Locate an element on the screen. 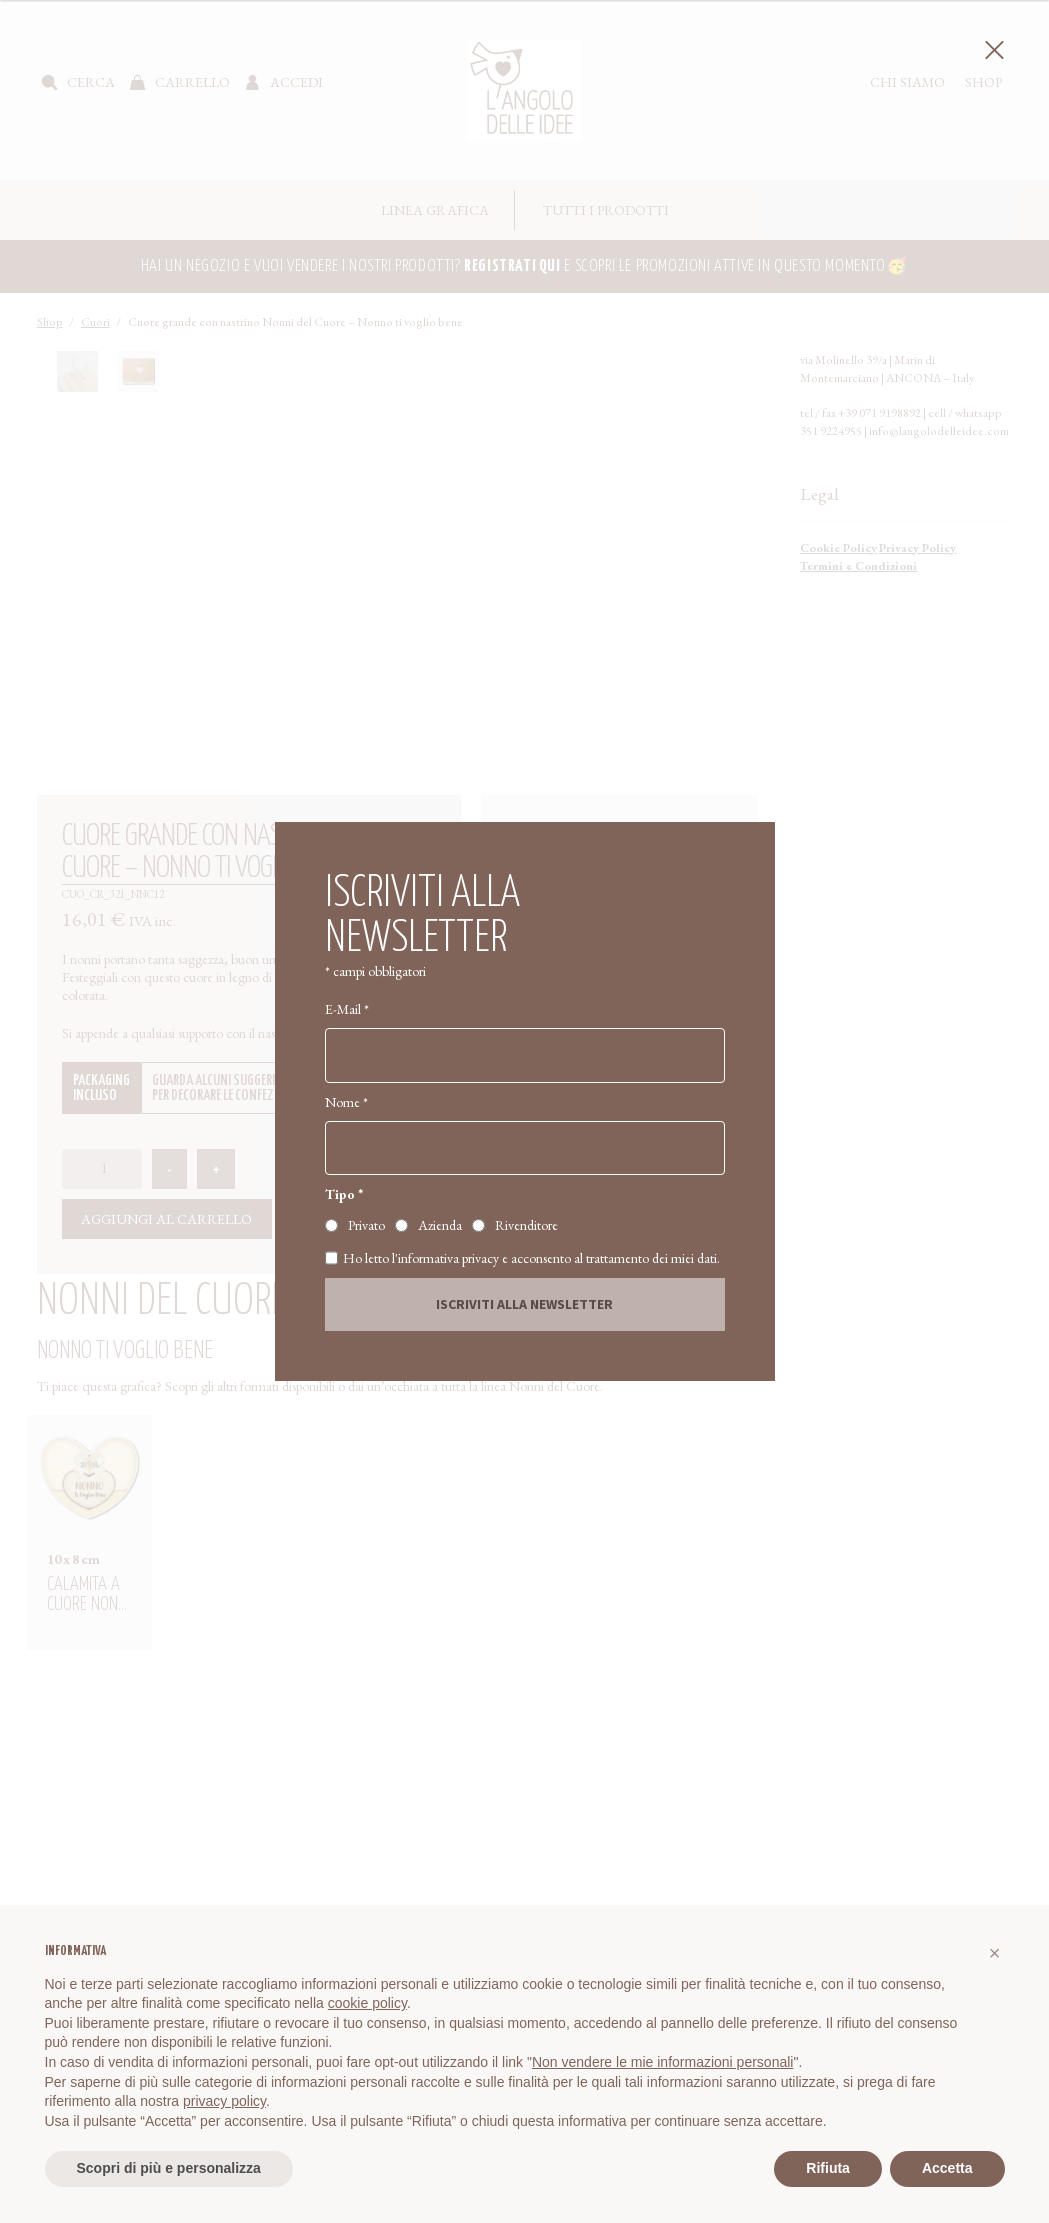 The height and width of the screenshot is (2223, 1049). Rifiuta [button] is located at coordinates (828, 2168).